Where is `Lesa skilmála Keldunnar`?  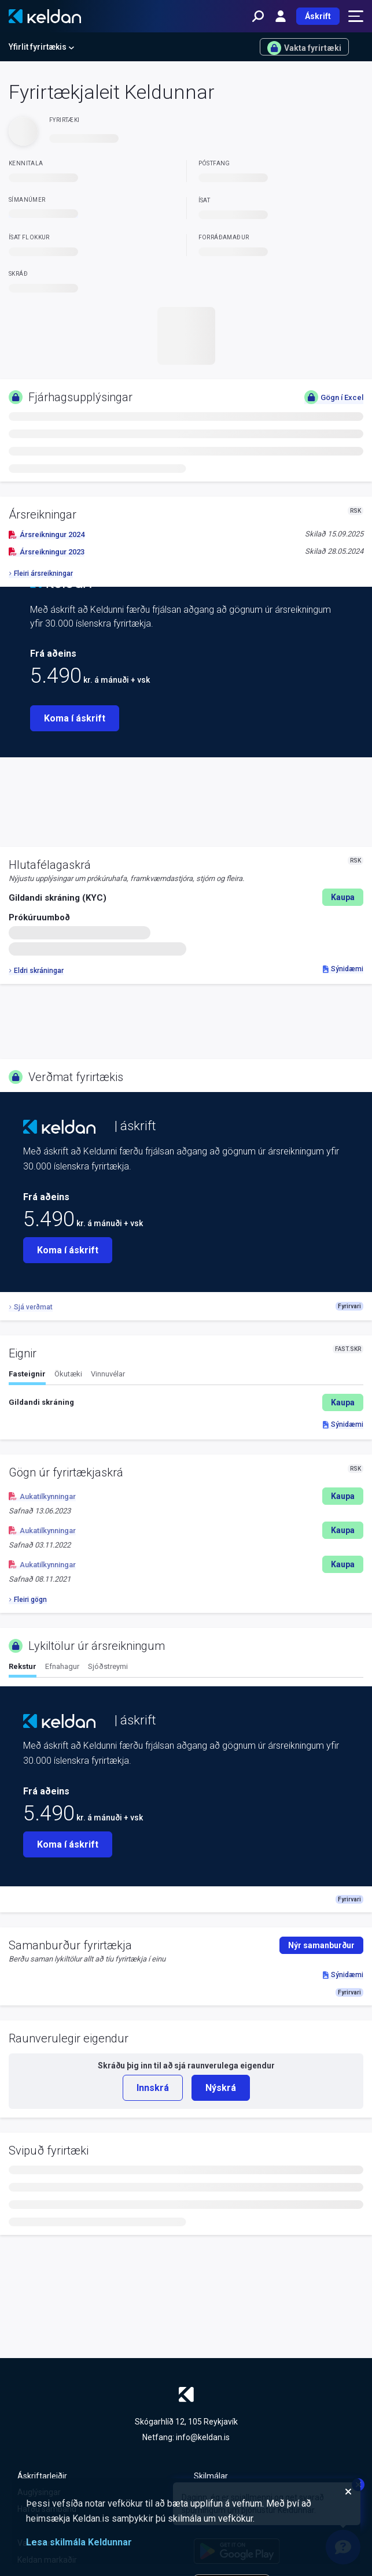 Lesa skilmála Keldunnar is located at coordinates (79, 2542).